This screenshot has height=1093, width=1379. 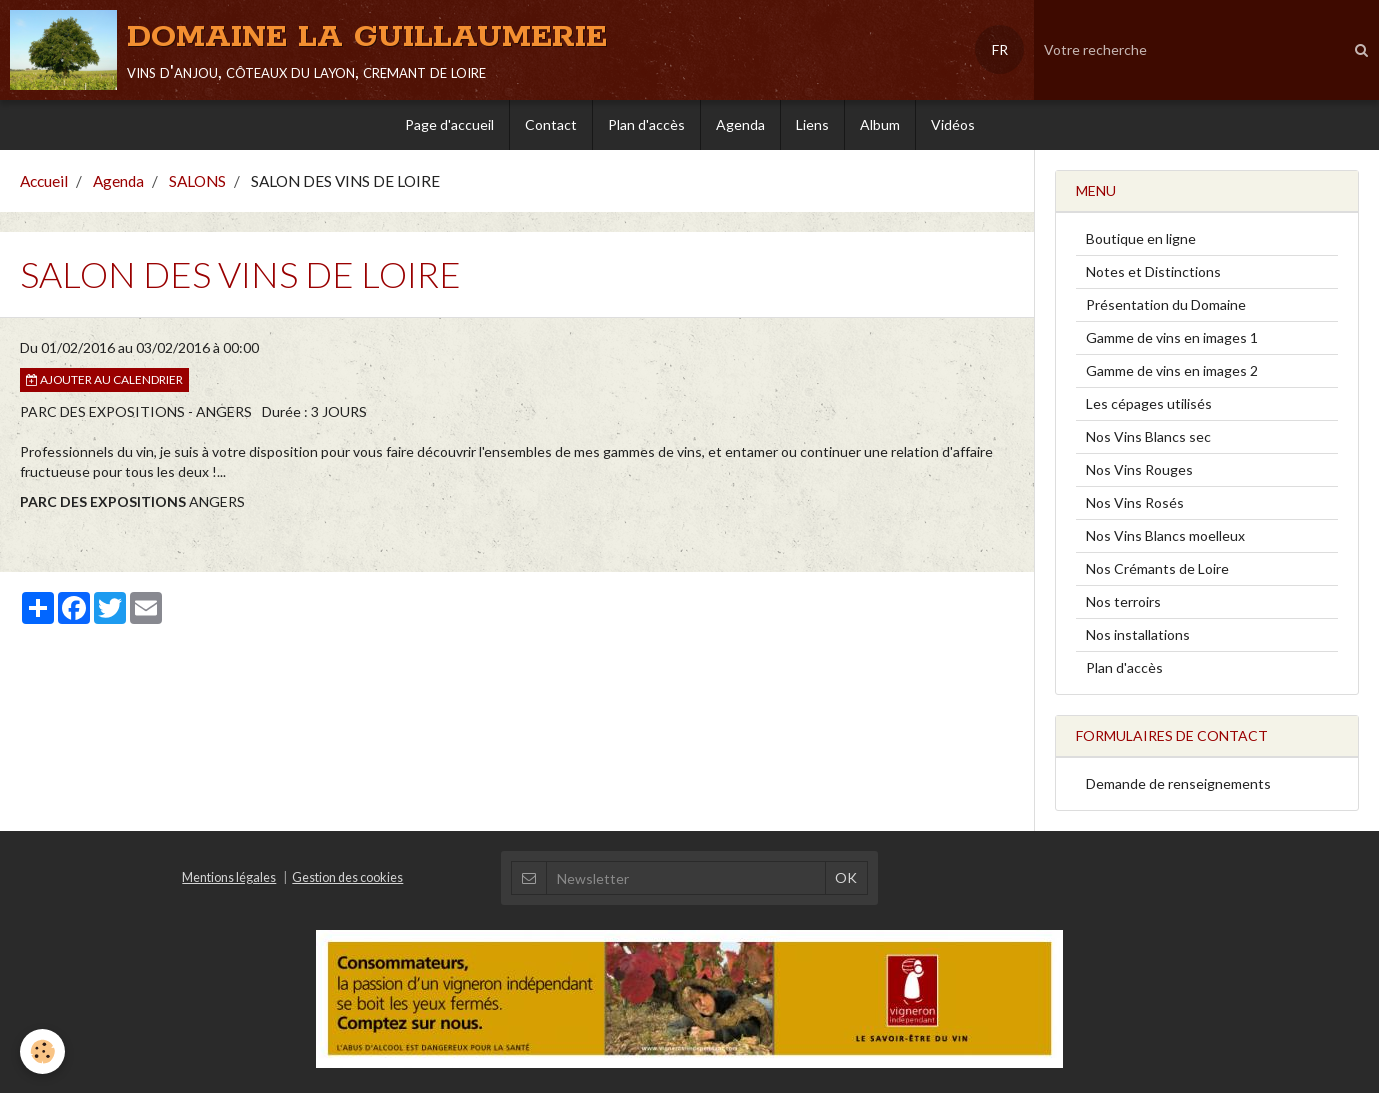 What do you see at coordinates (551, 124) in the screenshot?
I see `Contact` at bounding box center [551, 124].